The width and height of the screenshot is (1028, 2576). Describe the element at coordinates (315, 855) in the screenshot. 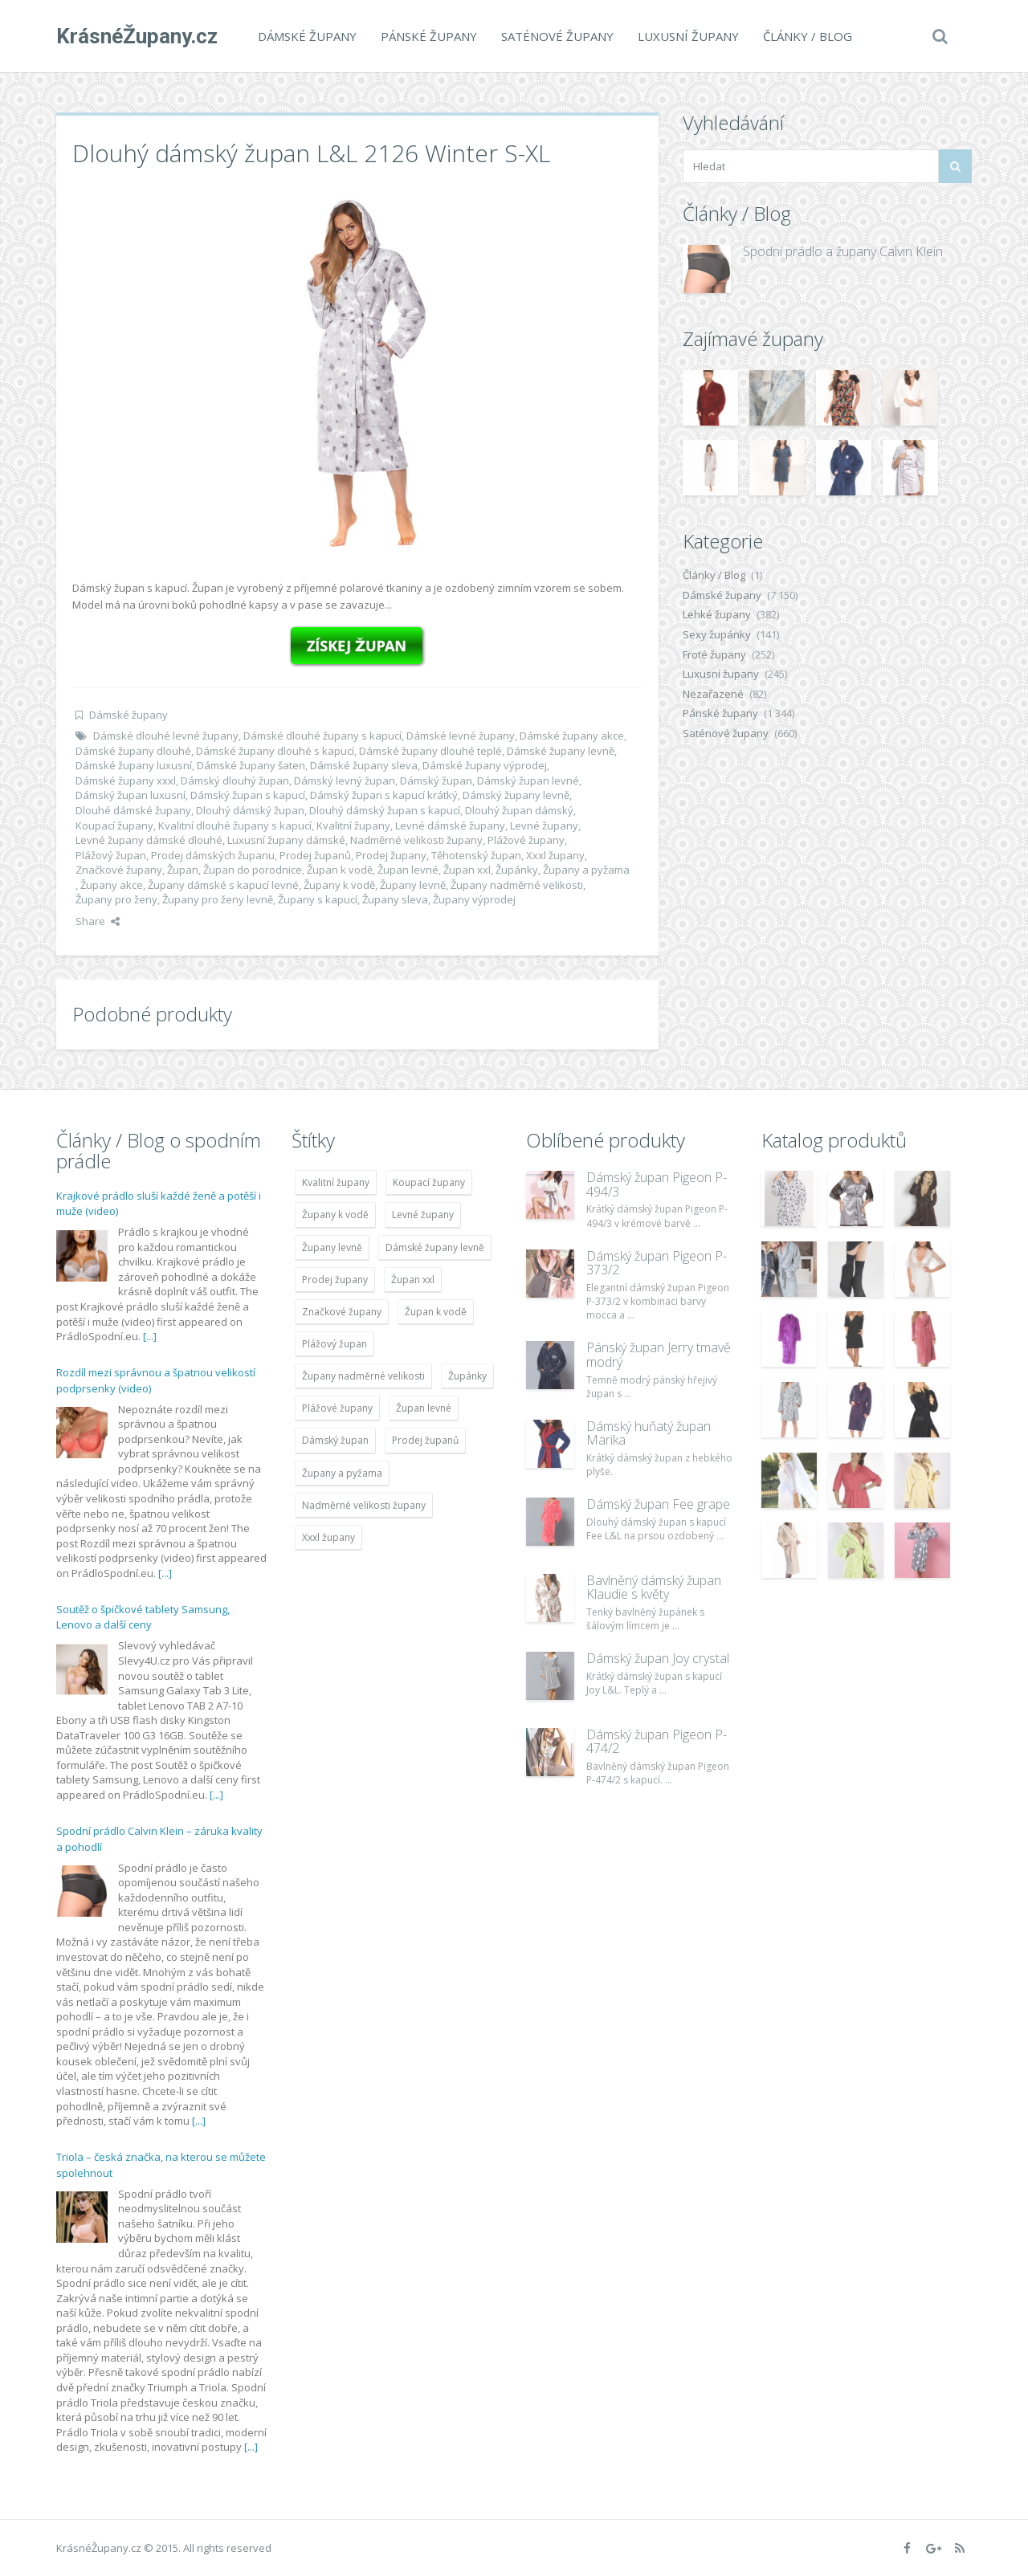

I see `Prodej županů` at that location.